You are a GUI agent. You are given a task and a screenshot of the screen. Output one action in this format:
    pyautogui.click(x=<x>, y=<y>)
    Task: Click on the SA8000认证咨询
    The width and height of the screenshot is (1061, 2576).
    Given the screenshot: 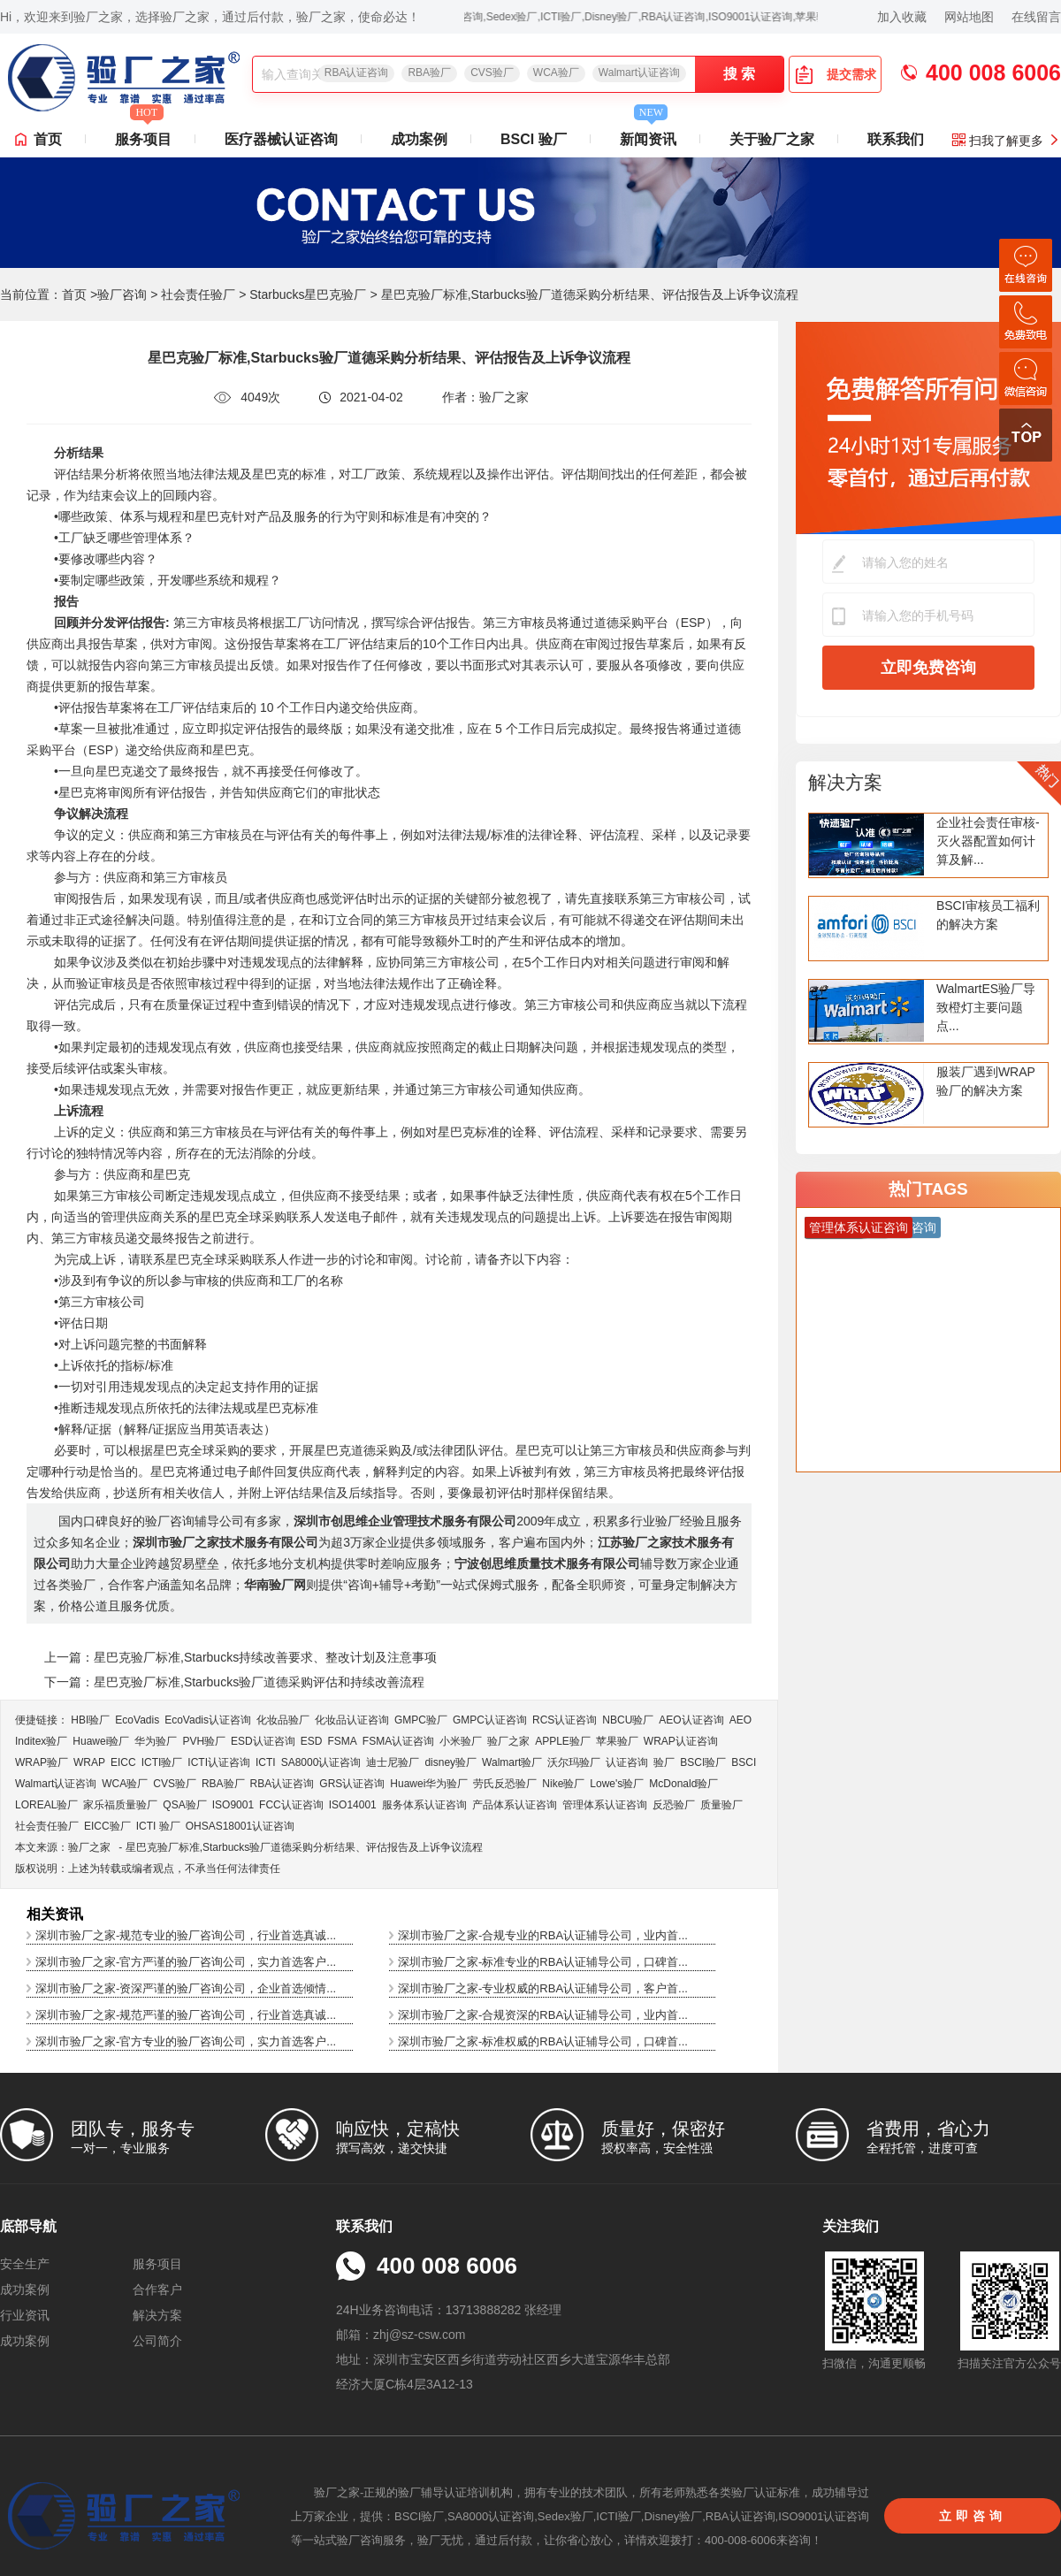 What is the action you would take?
    pyautogui.click(x=321, y=1762)
    